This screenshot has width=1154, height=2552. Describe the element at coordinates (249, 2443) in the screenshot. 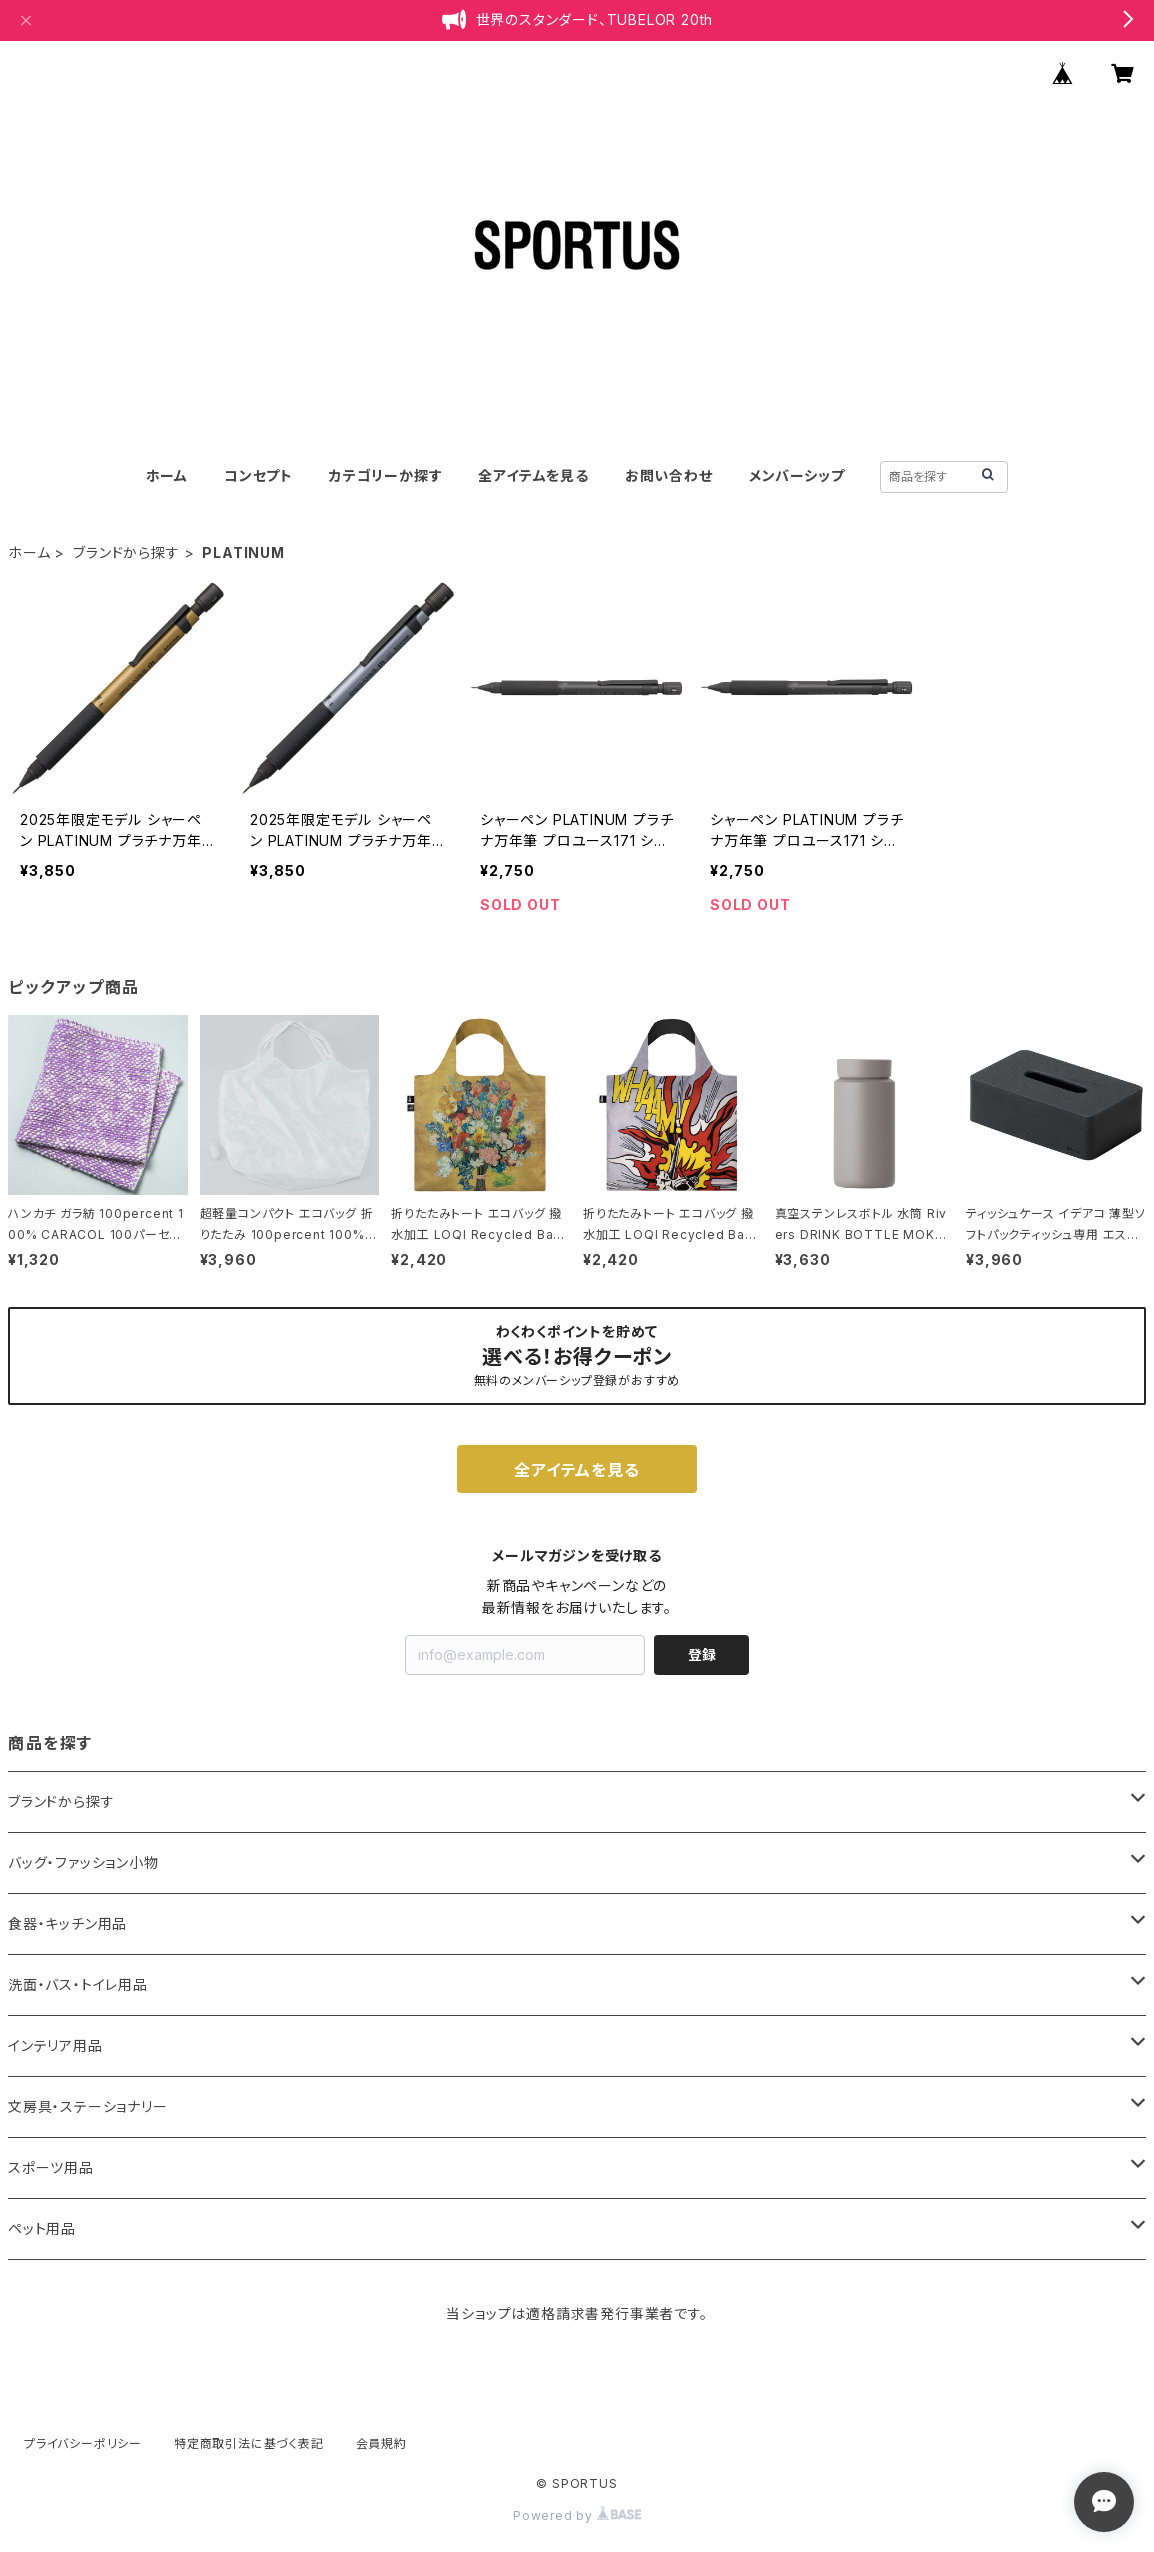

I see `特定商取引法に基づく表記` at that location.